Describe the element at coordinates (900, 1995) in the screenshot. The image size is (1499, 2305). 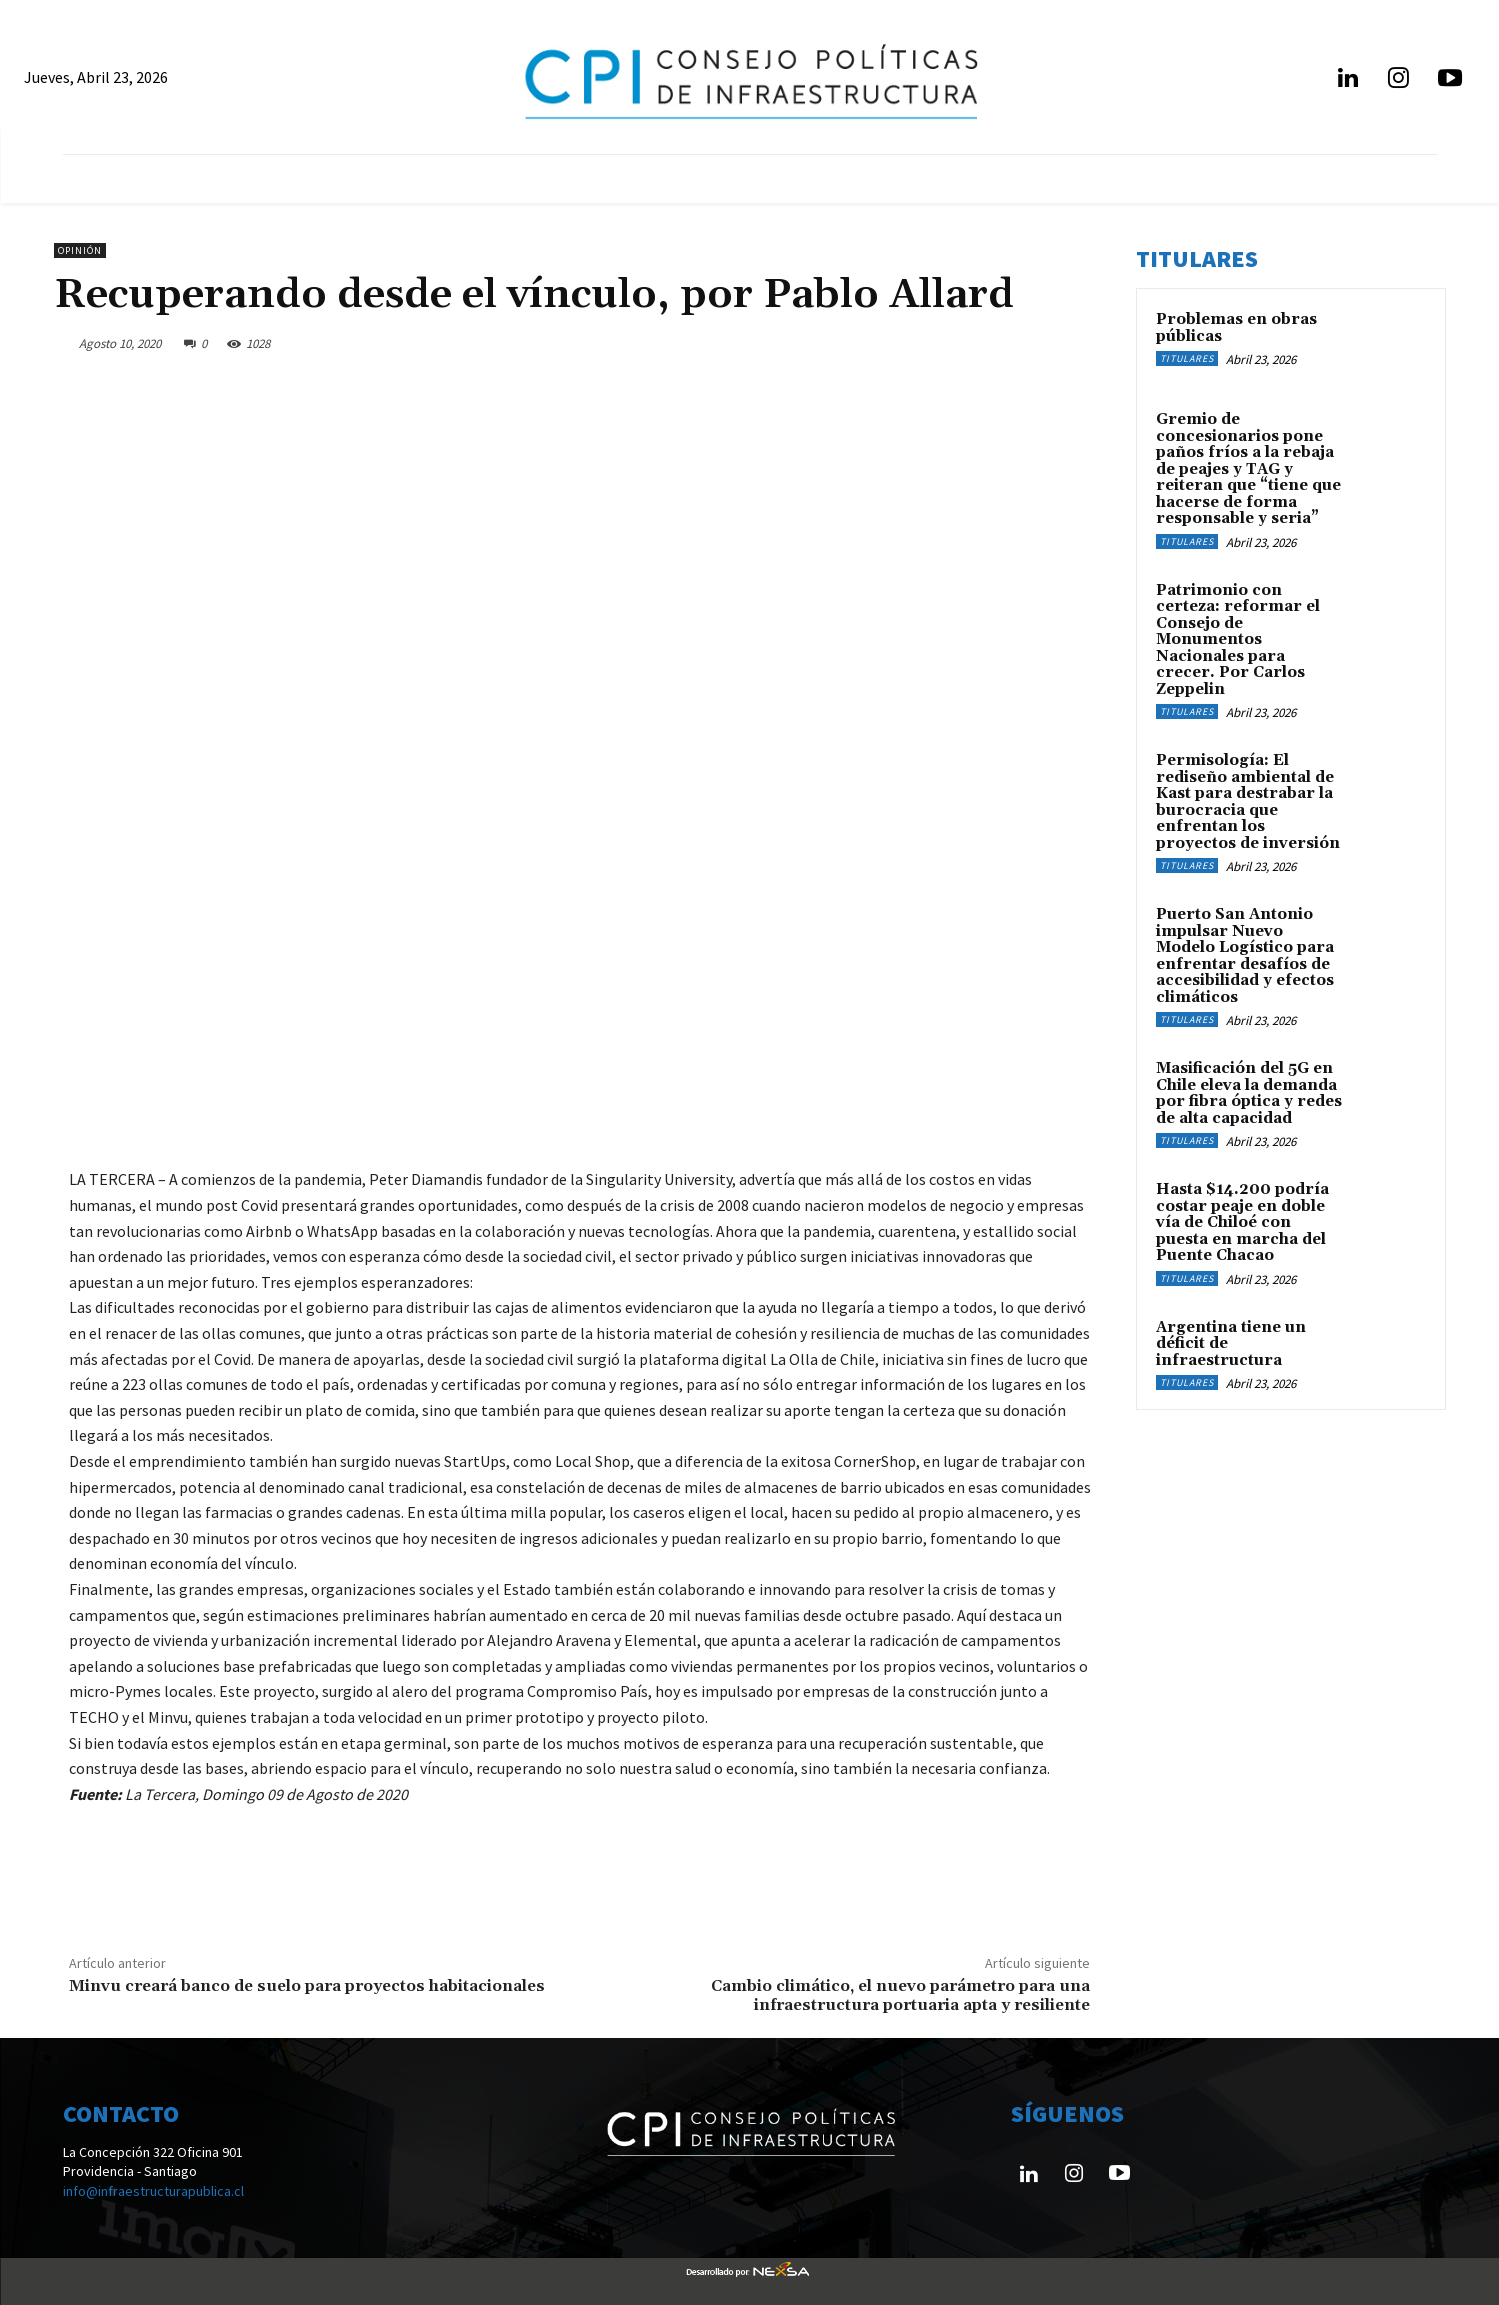
I see `Cambio climático, el nuevo parámetro para una infraestructura portuaria apta y resiliente` at that location.